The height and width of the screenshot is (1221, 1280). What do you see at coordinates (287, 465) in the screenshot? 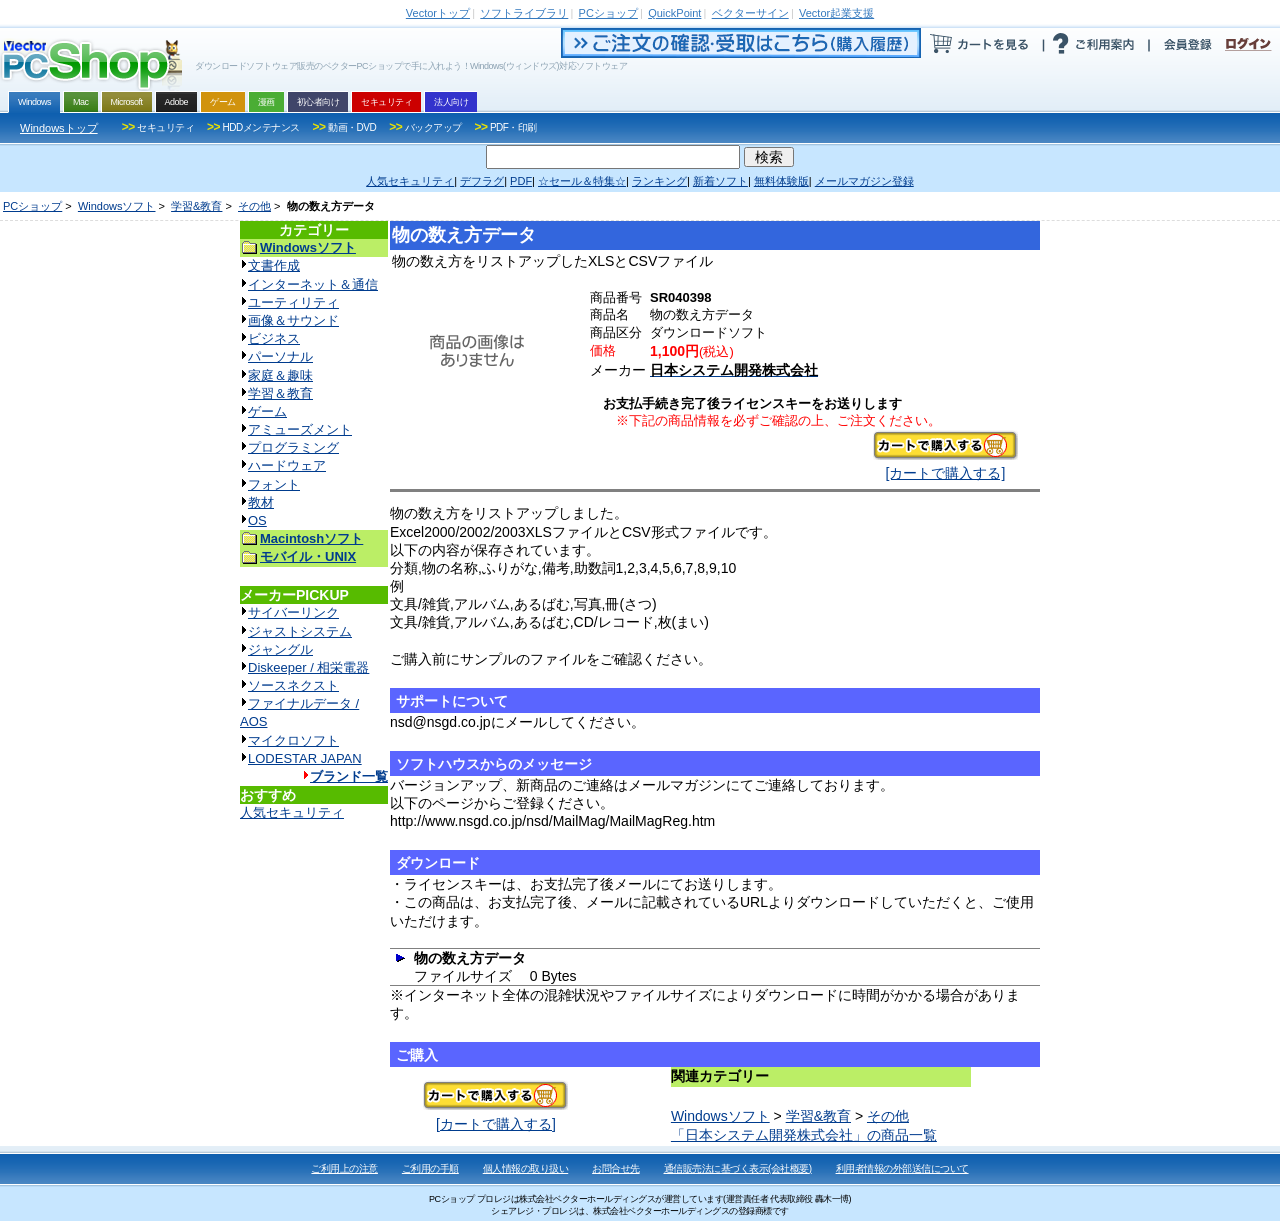
I see `ハードウェア` at bounding box center [287, 465].